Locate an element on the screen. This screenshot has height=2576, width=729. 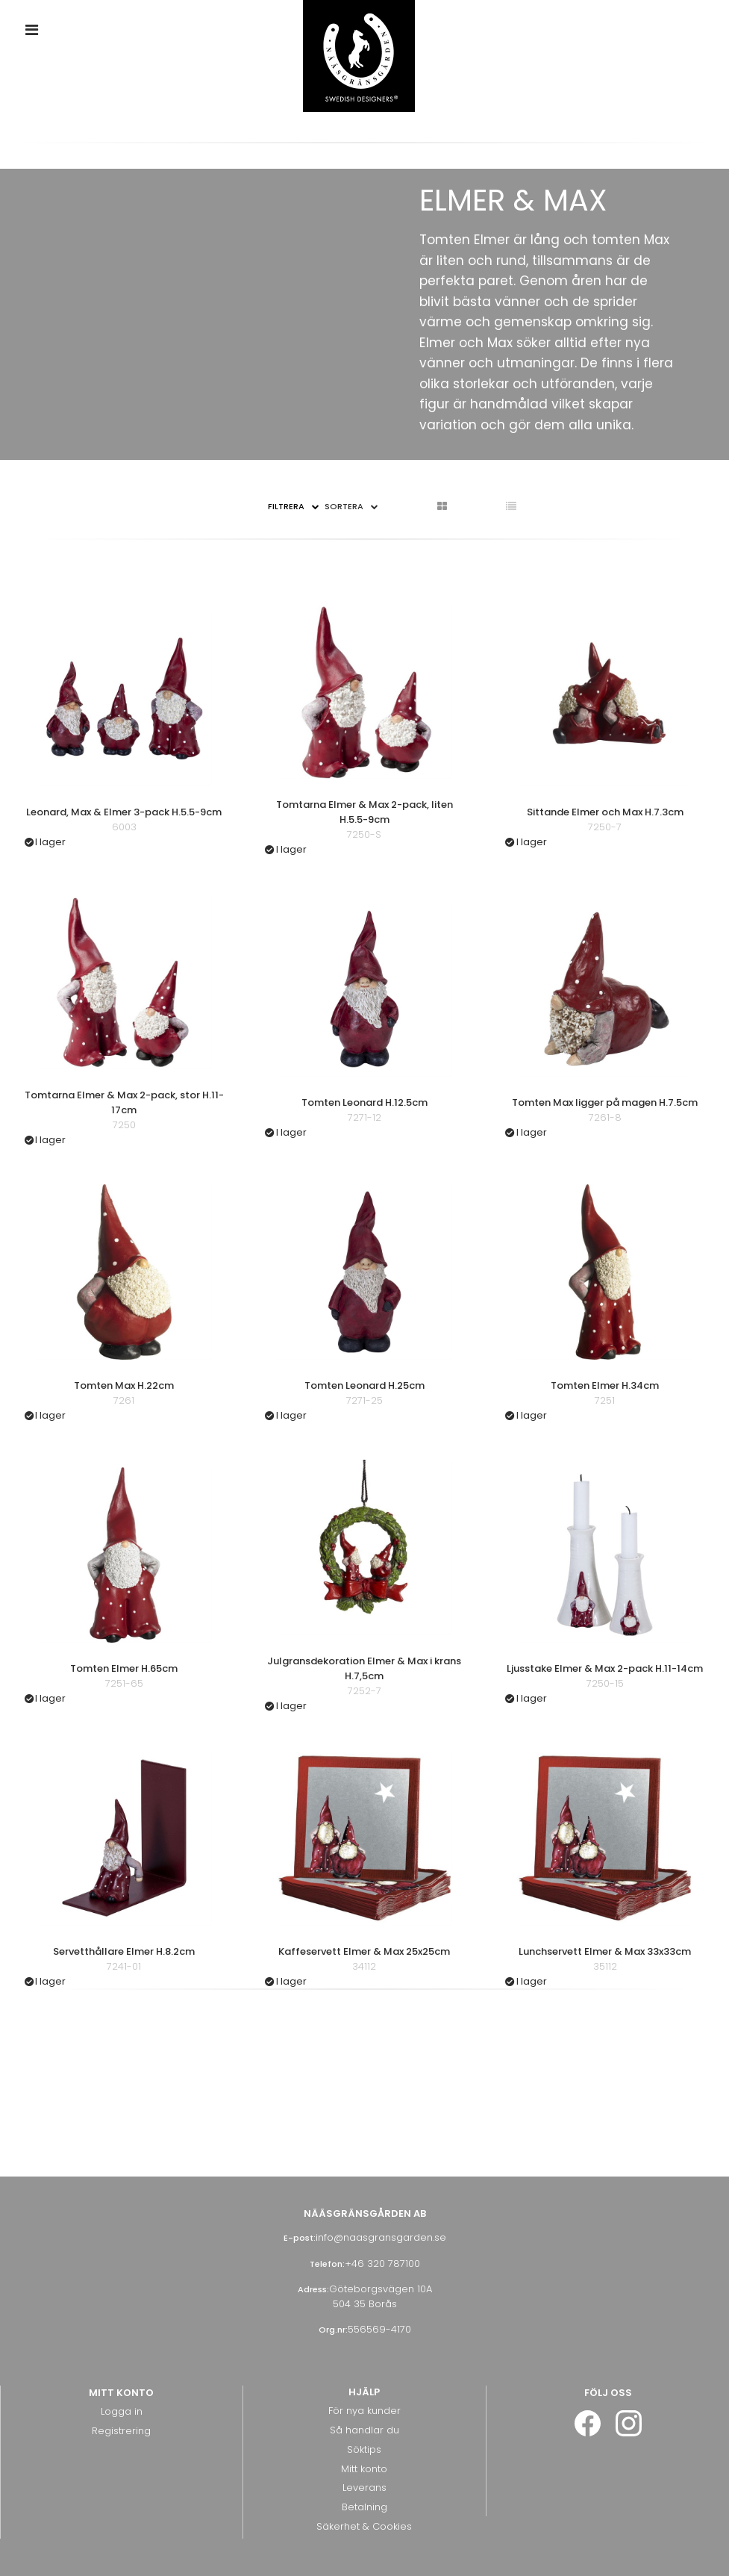
Säkerhet & Cookies is located at coordinates (364, 2526).